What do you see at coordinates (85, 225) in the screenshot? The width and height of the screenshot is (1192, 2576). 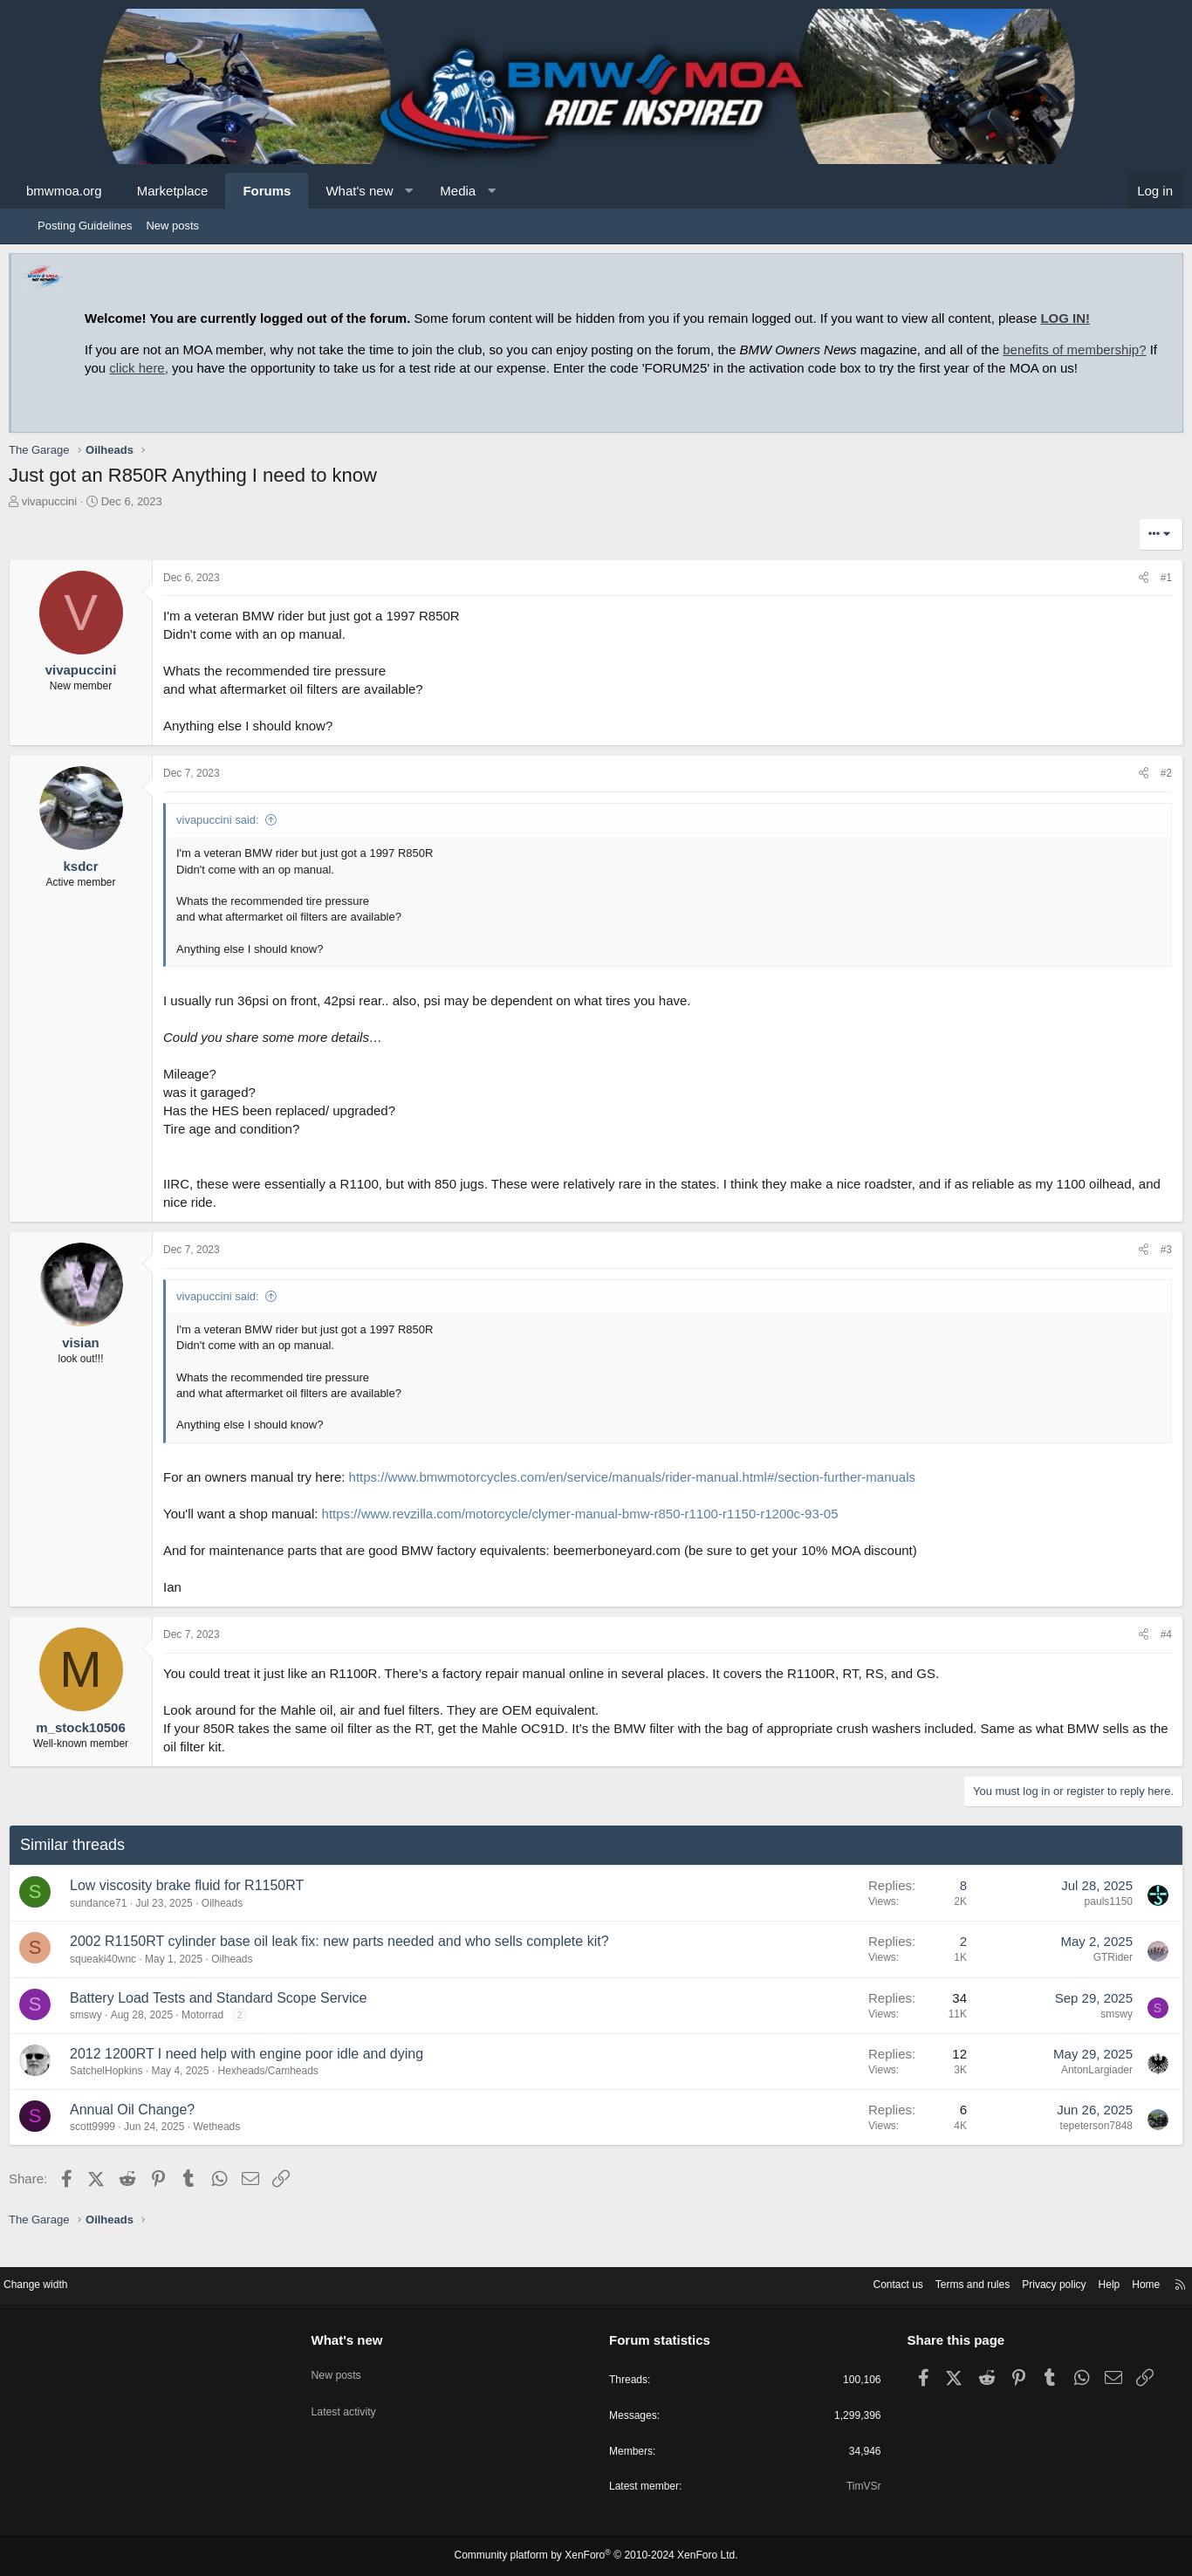 I see `Posting Guidelines` at bounding box center [85, 225].